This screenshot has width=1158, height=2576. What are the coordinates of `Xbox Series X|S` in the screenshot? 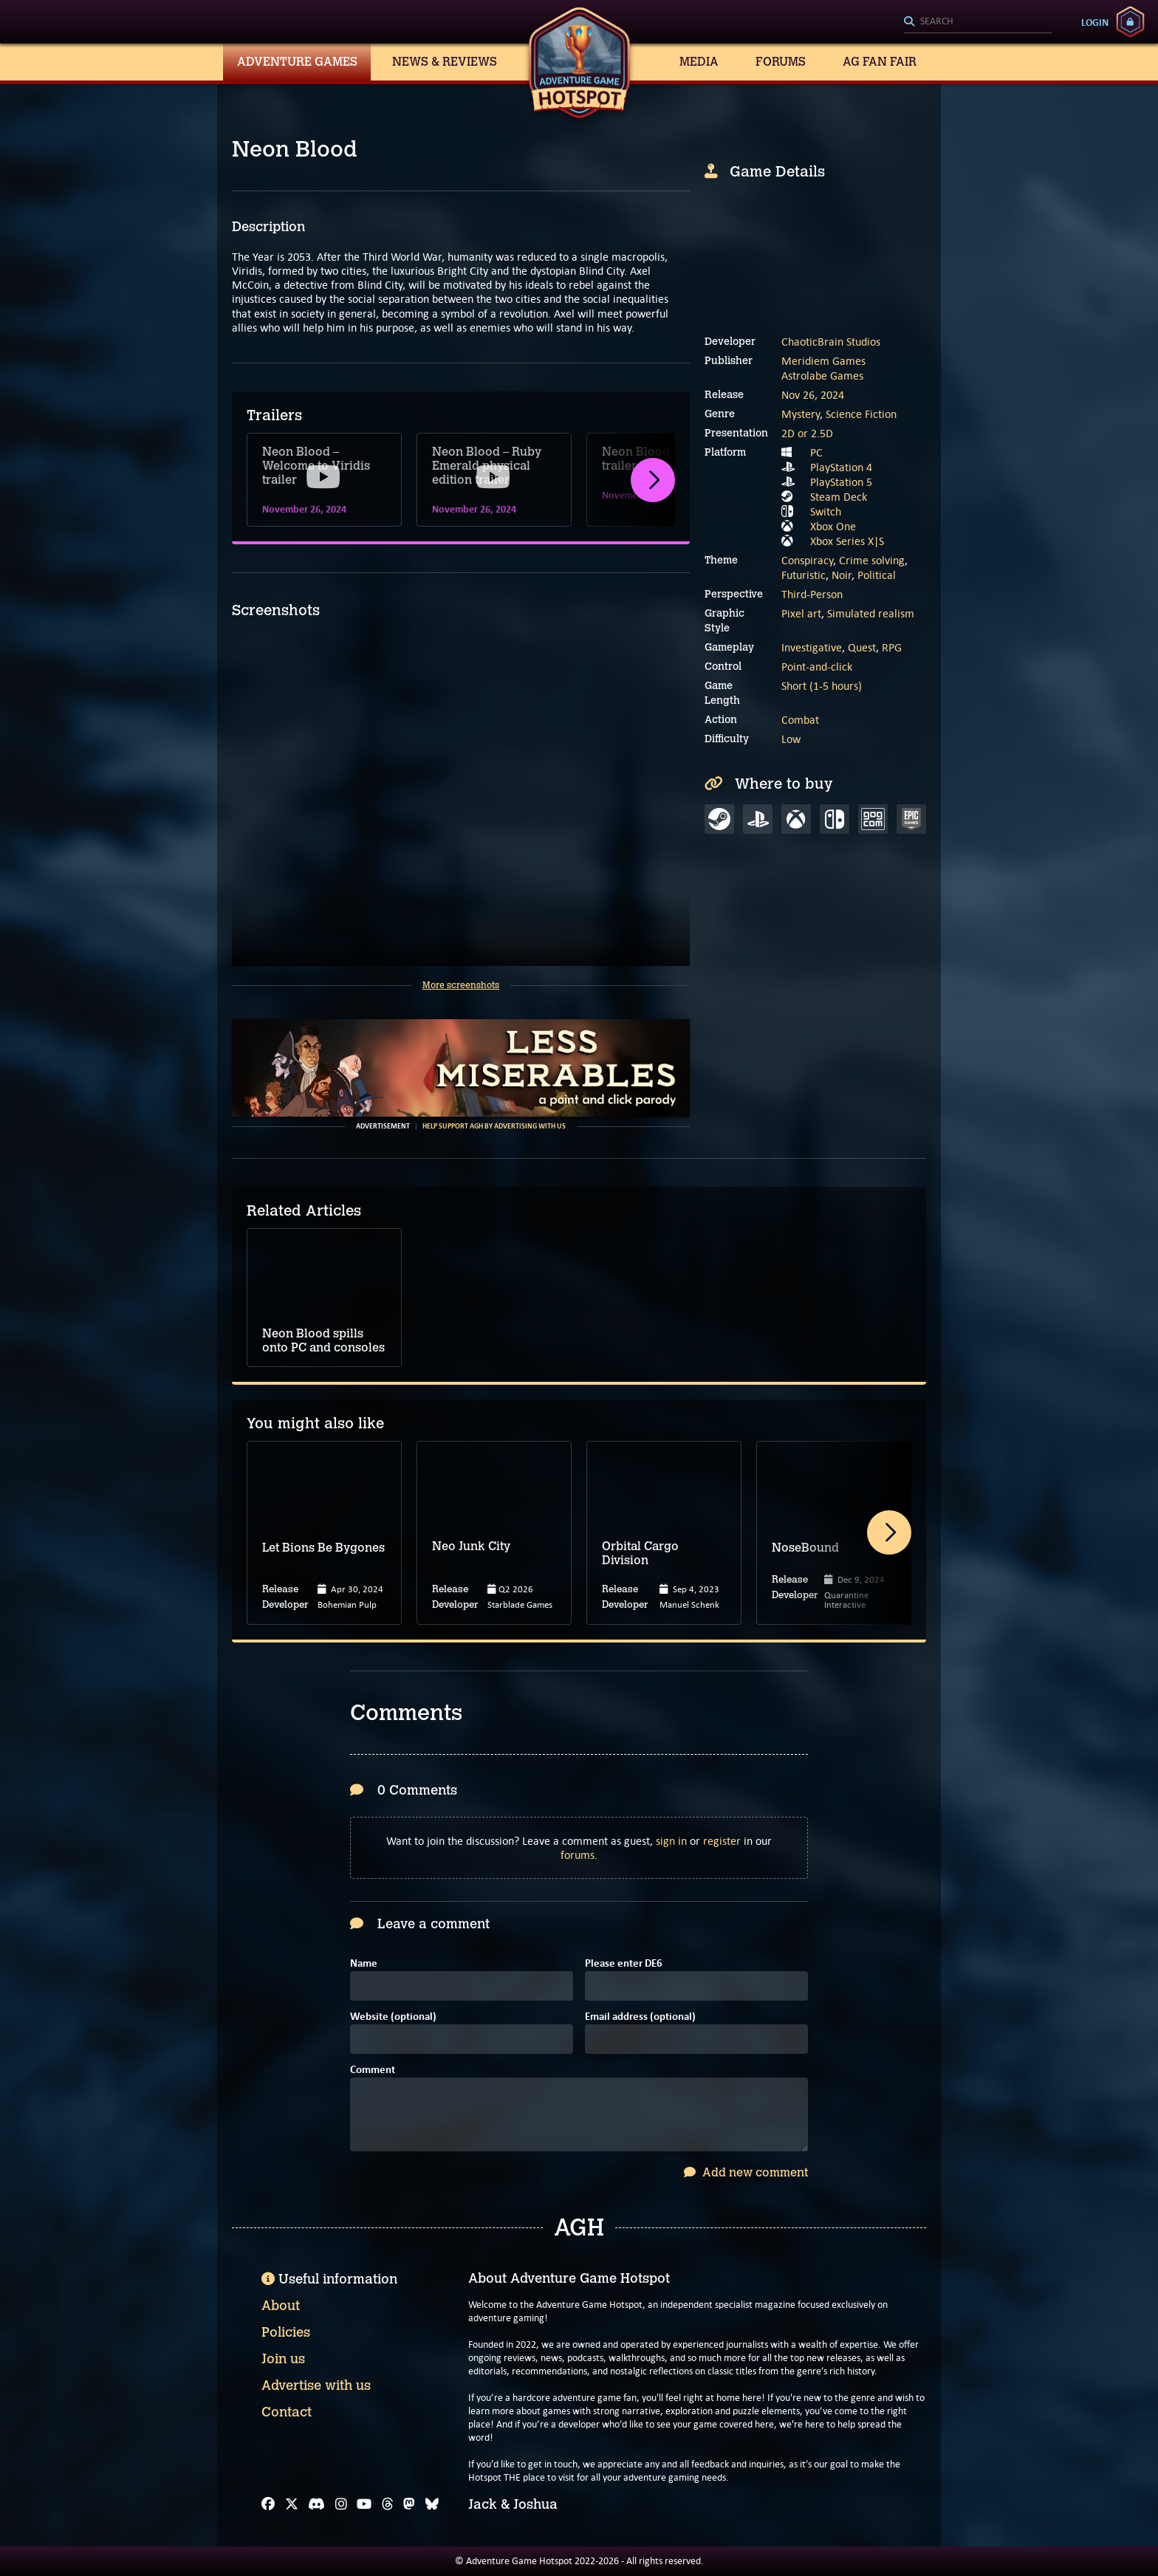 It's located at (847, 541).